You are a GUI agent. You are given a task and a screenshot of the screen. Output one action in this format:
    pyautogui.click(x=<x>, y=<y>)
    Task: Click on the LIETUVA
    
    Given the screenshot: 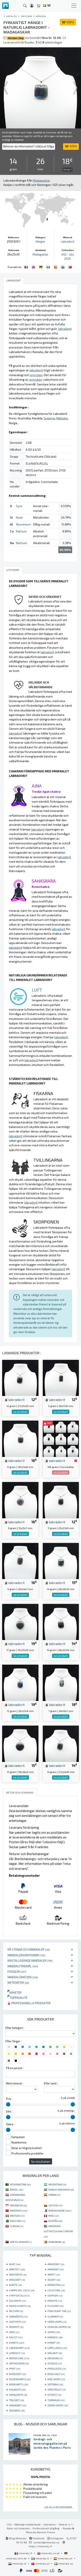 What is the action you would take?
    pyautogui.click(x=55, y=2205)
    